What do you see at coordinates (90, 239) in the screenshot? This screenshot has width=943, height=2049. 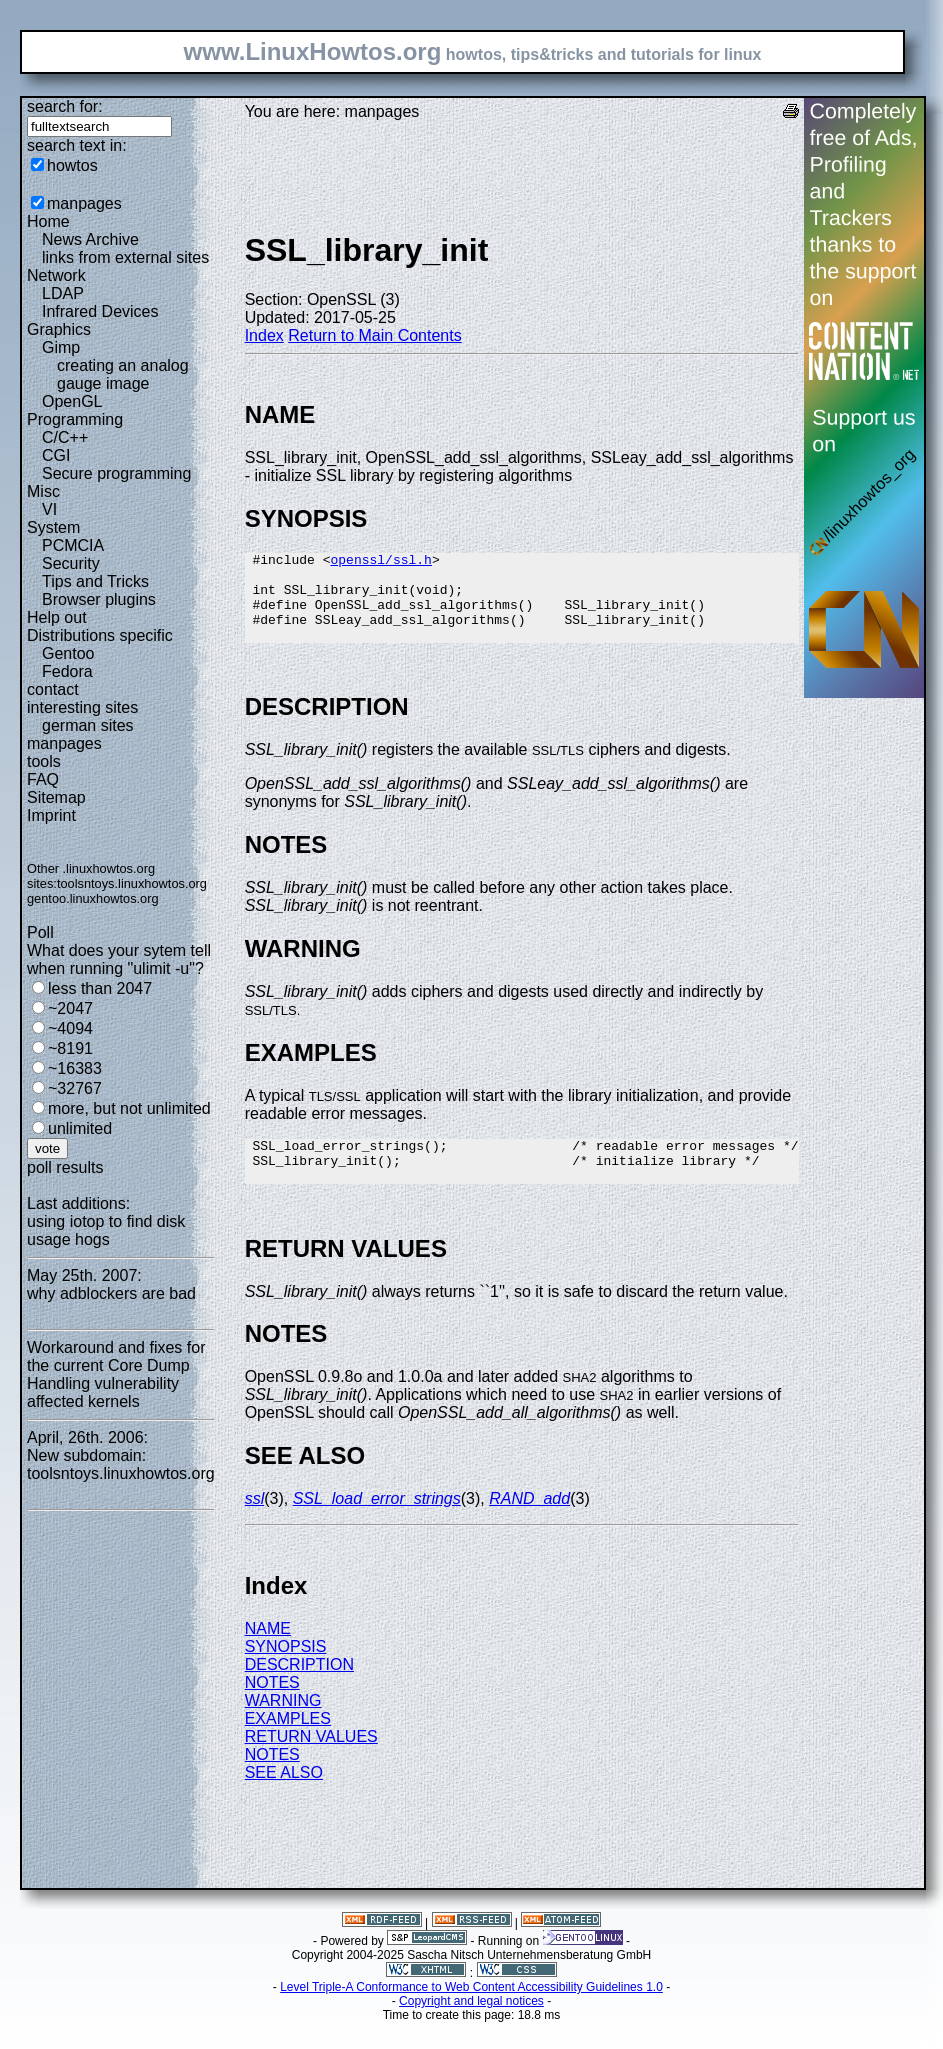 I see `News Archive` at bounding box center [90, 239].